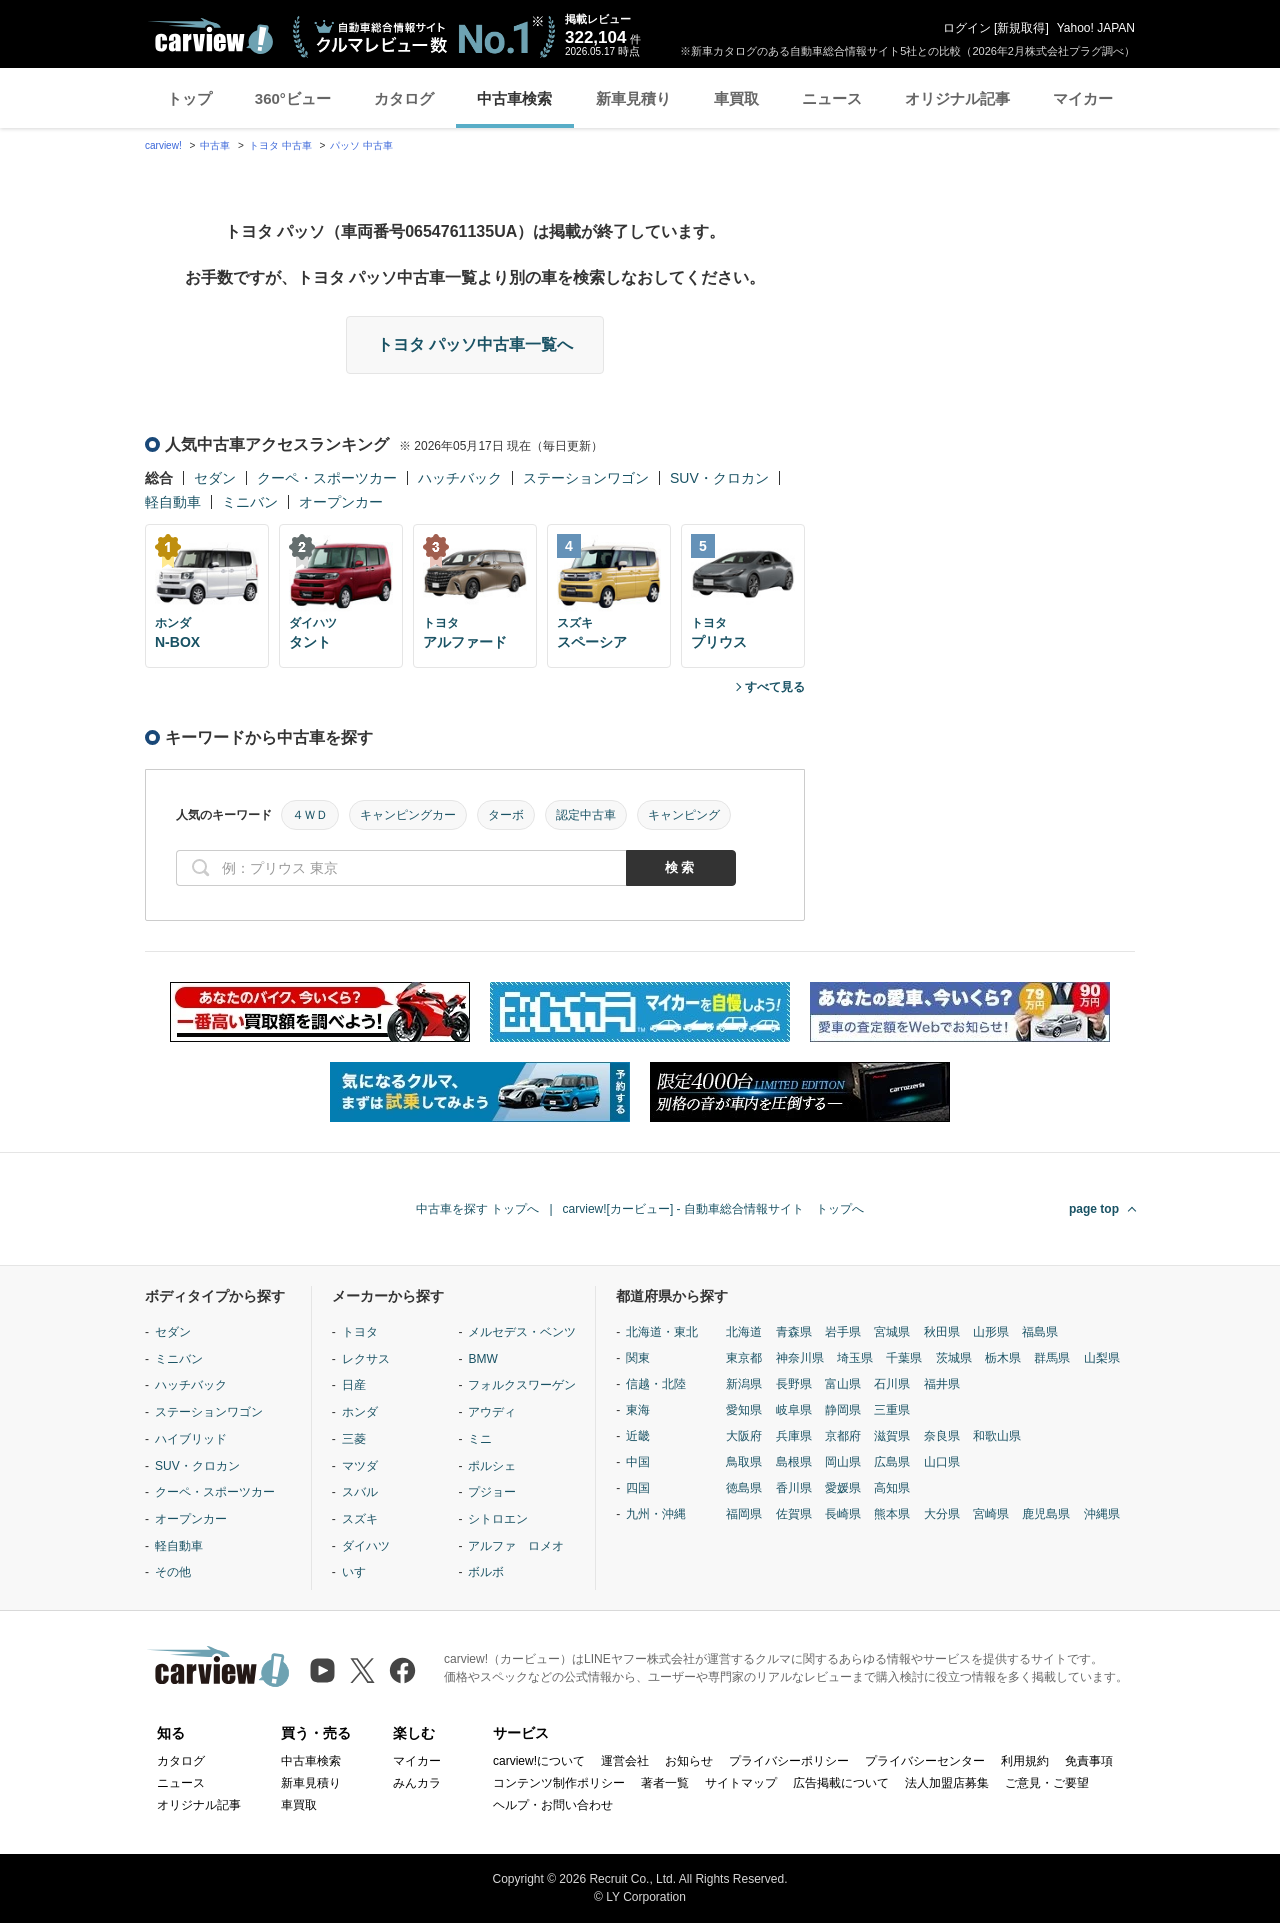 The width and height of the screenshot is (1280, 1923). Describe the element at coordinates (736, 98) in the screenshot. I see `車買取` at that location.